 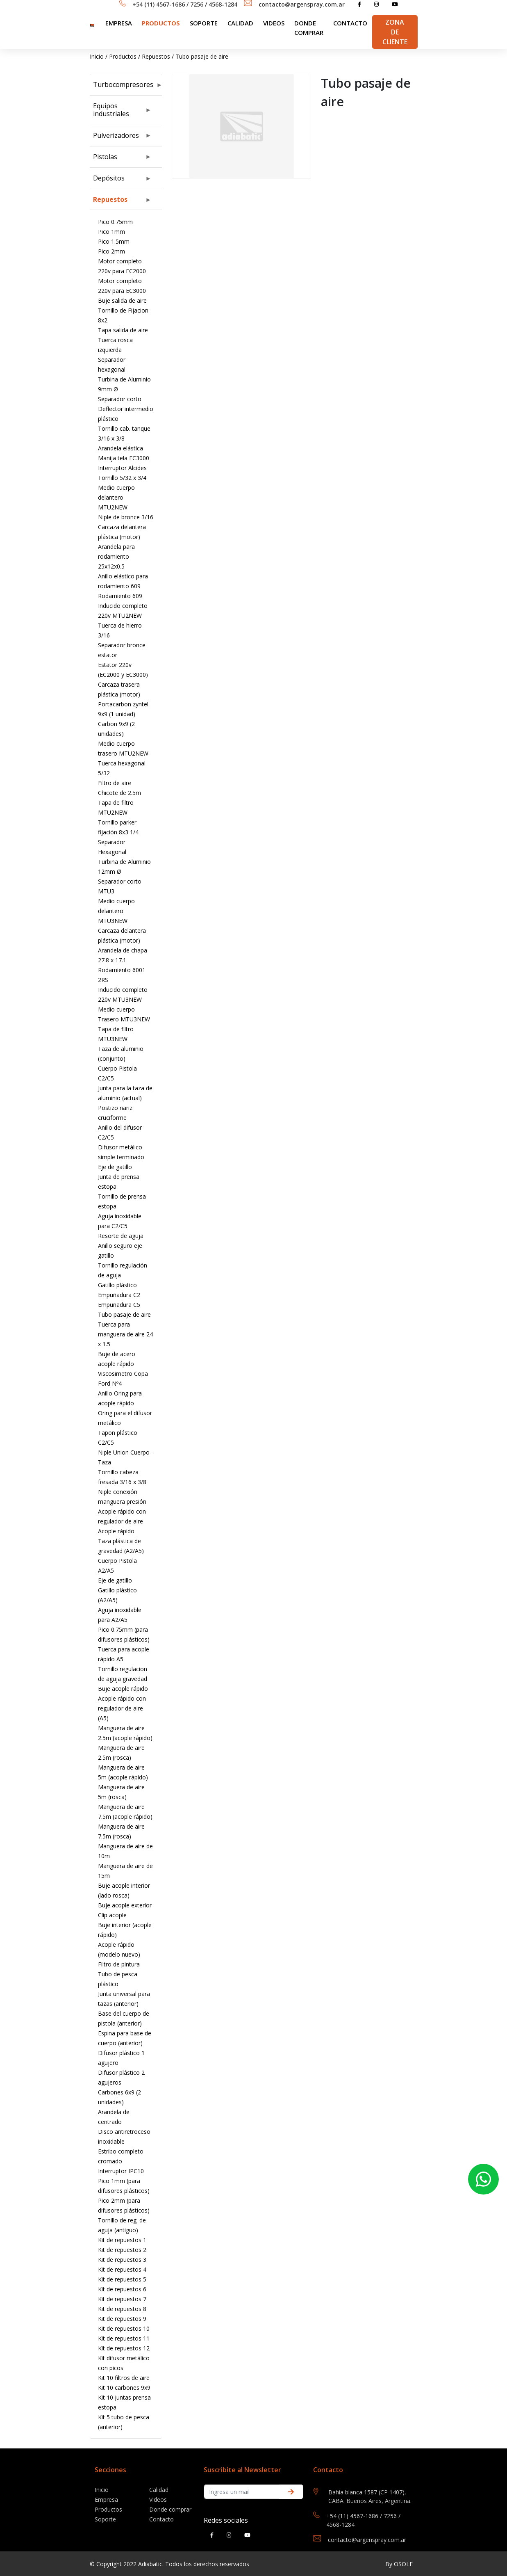 What do you see at coordinates (161, 23) in the screenshot?
I see `Productos` at bounding box center [161, 23].